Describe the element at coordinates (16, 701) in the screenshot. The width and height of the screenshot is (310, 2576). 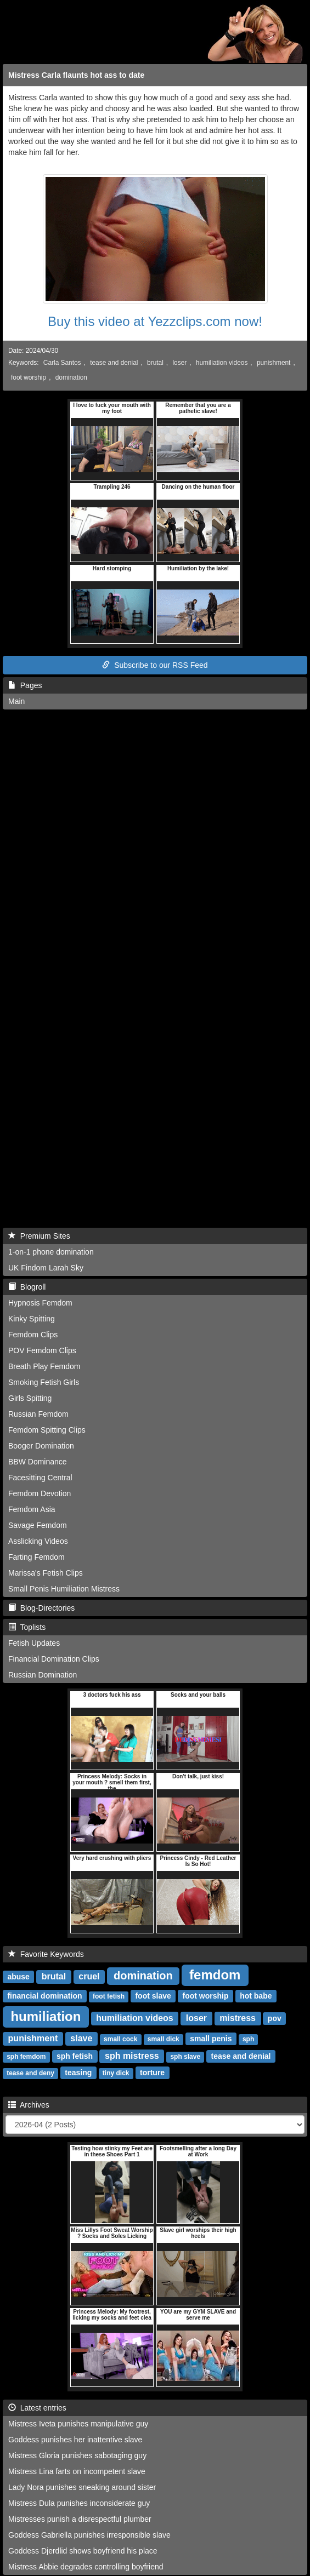
I see `Main` at that location.